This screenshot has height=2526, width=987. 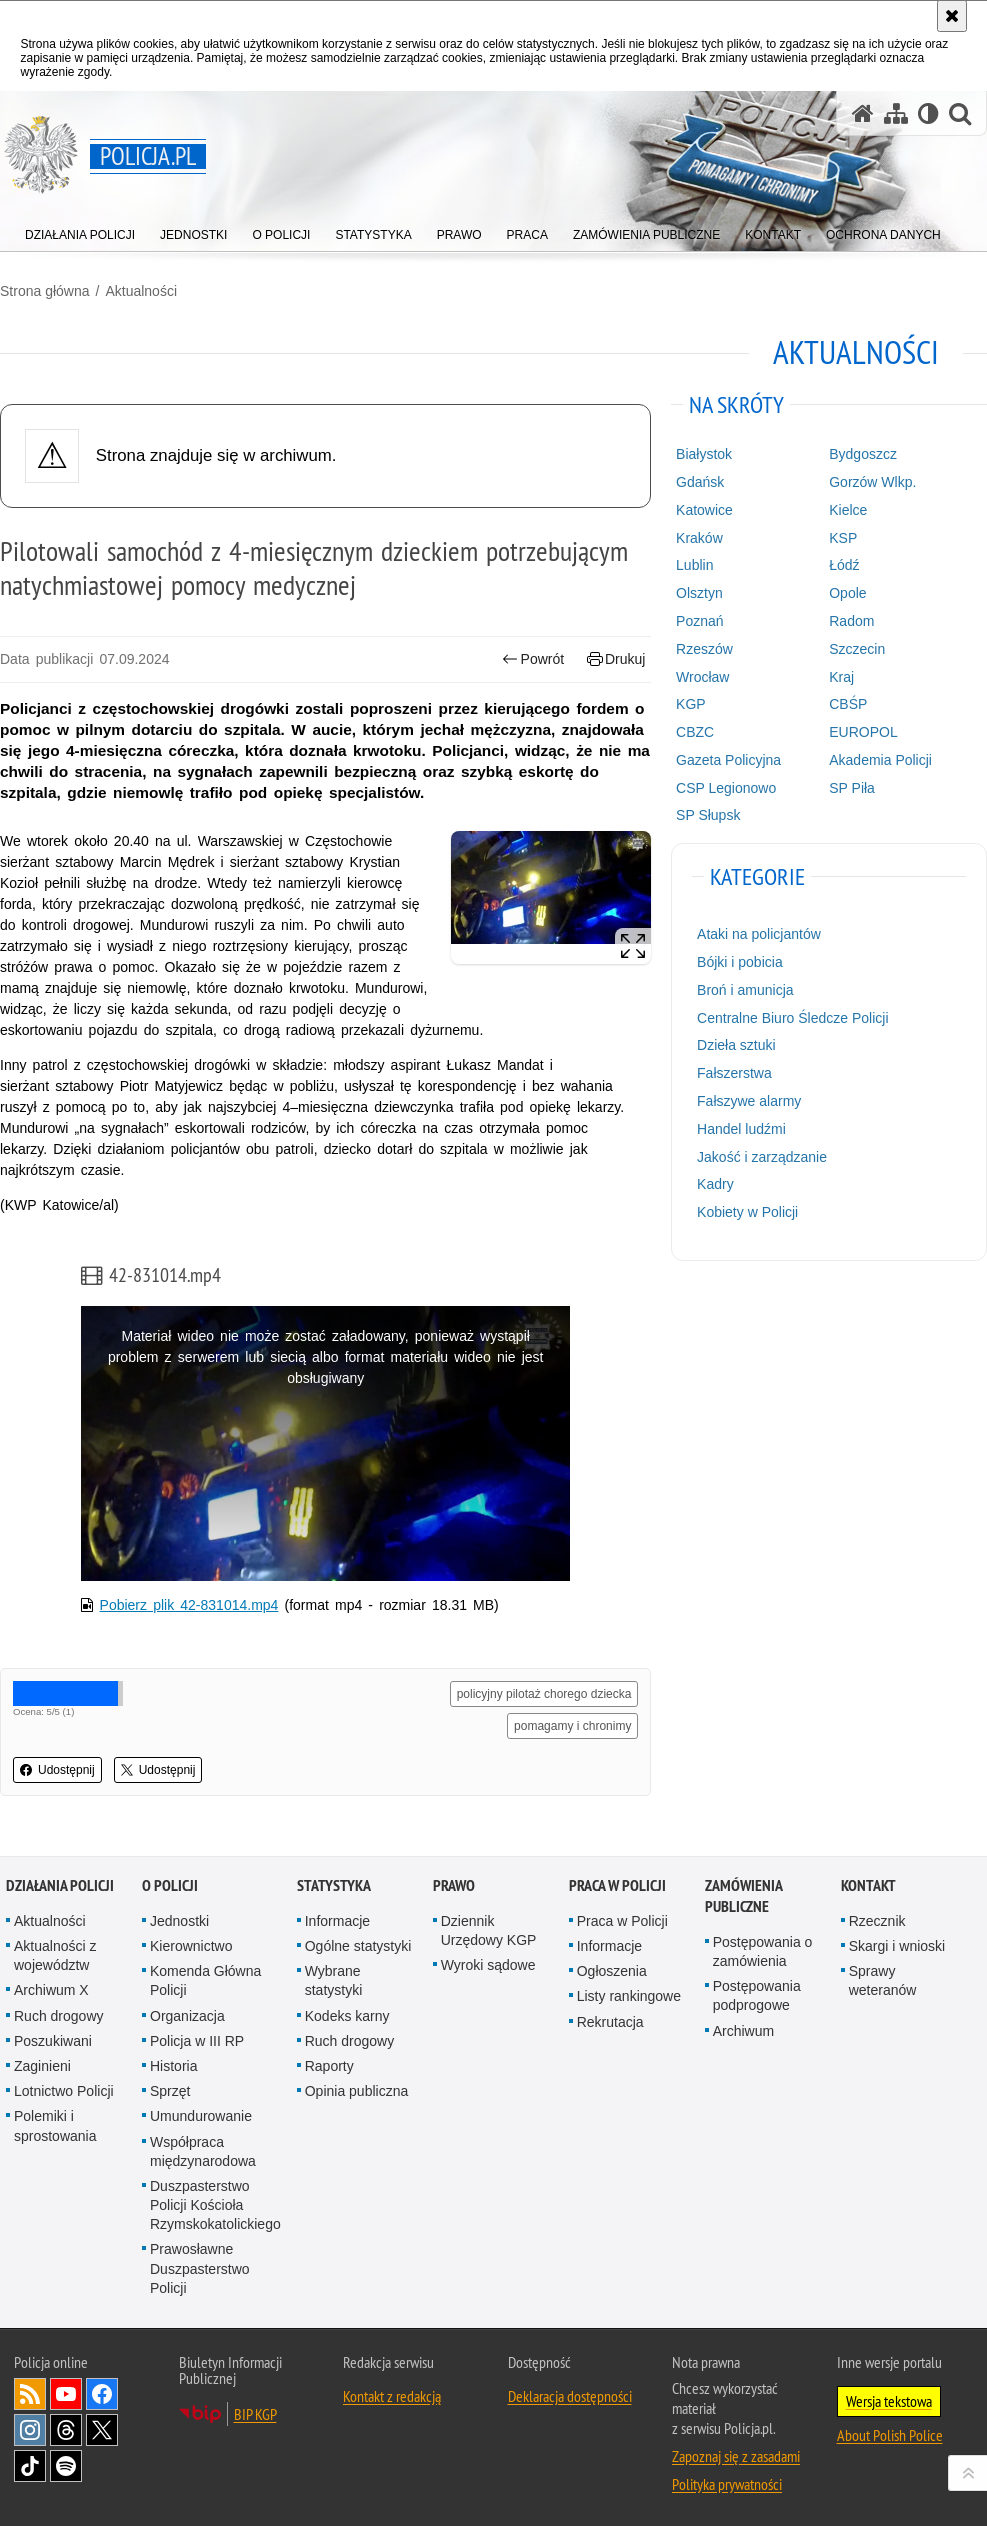 What do you see at coordinates (715, 1184) in the screenshot?
I see `Kadry` at bounding box center [715, 1184].